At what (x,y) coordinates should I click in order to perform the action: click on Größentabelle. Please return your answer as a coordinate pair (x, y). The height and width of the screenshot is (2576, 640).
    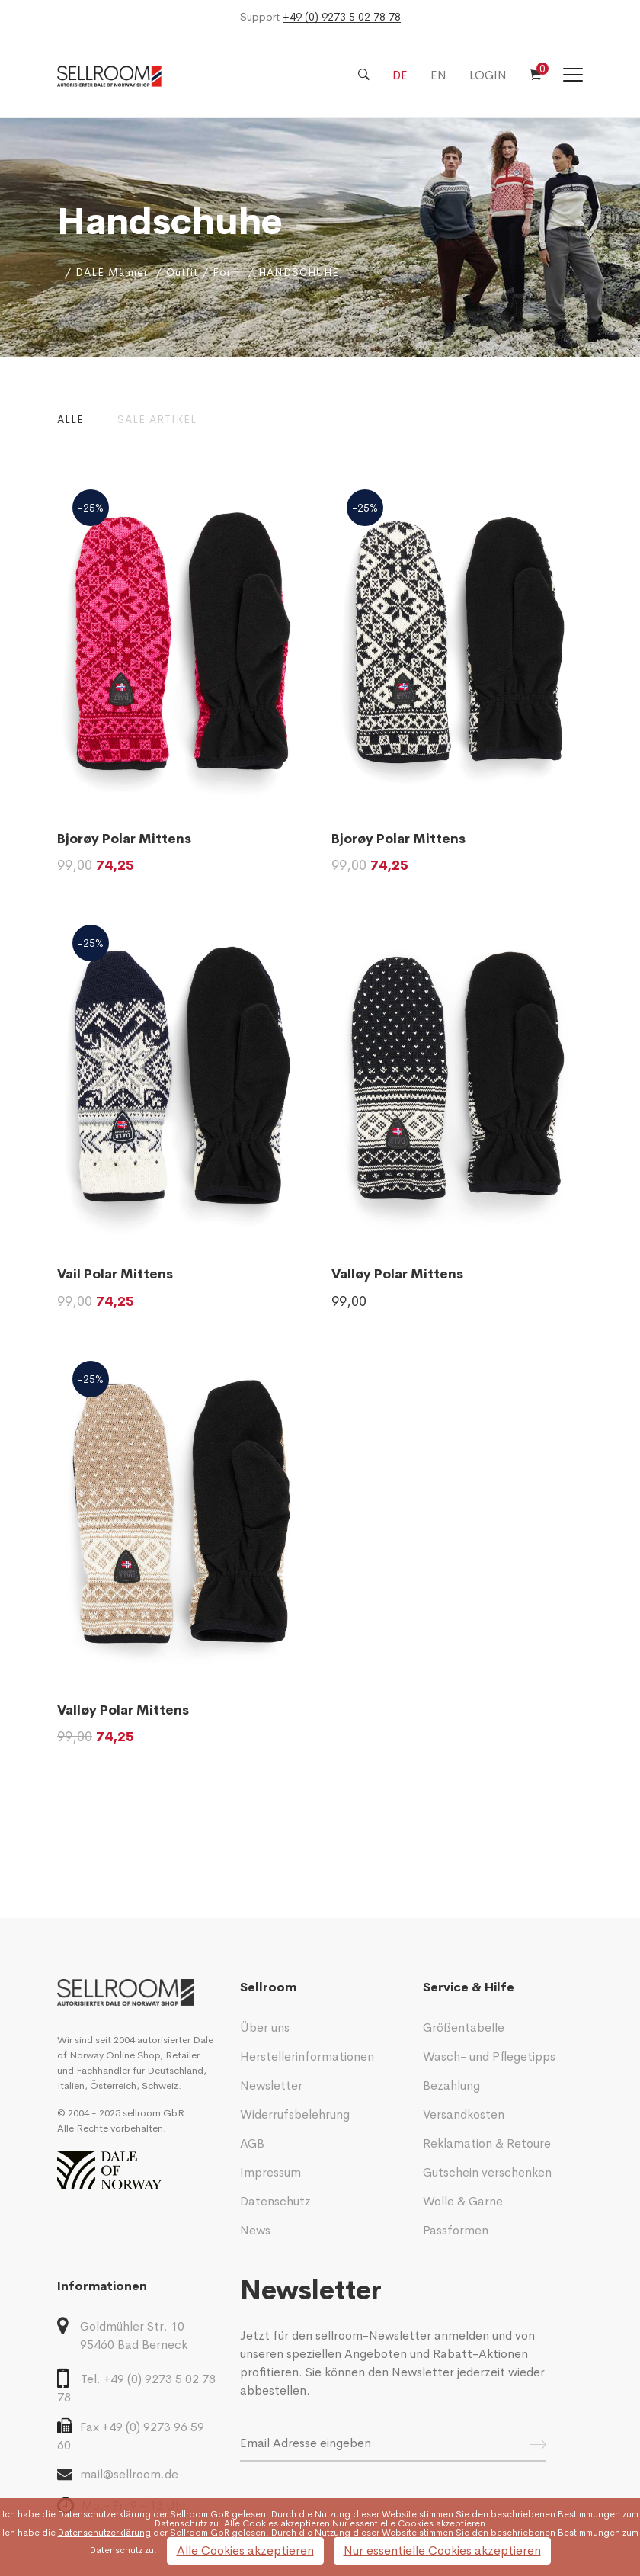
    Looking at the image, I should click on (463, 2027).